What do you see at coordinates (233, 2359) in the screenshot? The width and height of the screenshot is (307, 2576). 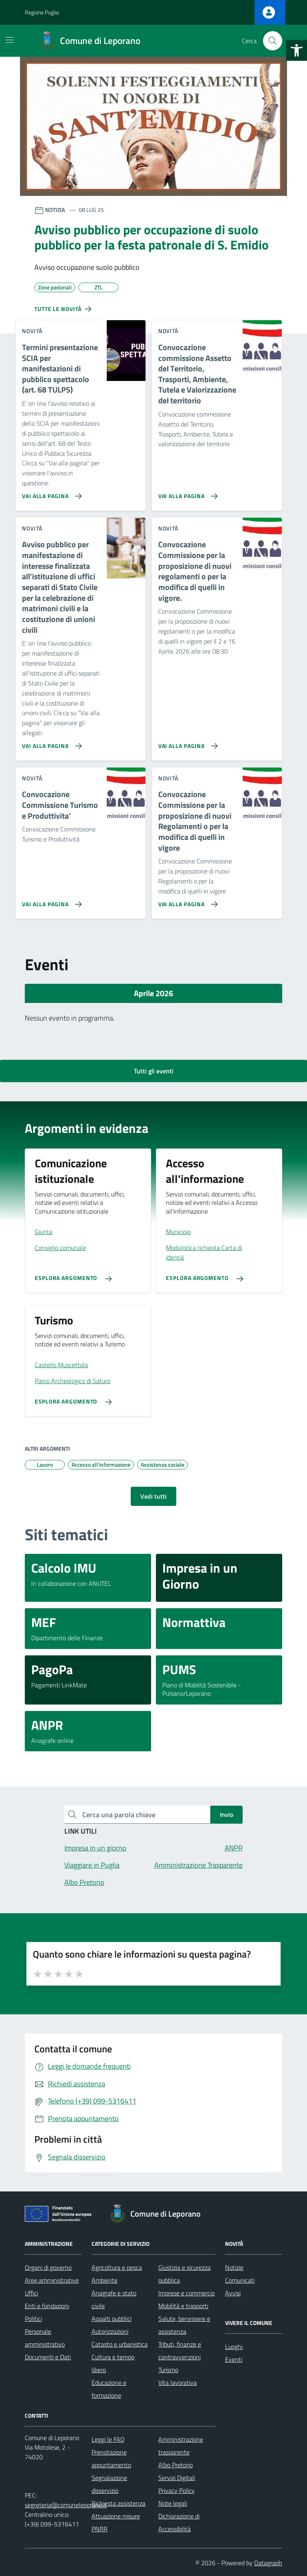 I see `Eventi` at bounding box center [233, 2359].